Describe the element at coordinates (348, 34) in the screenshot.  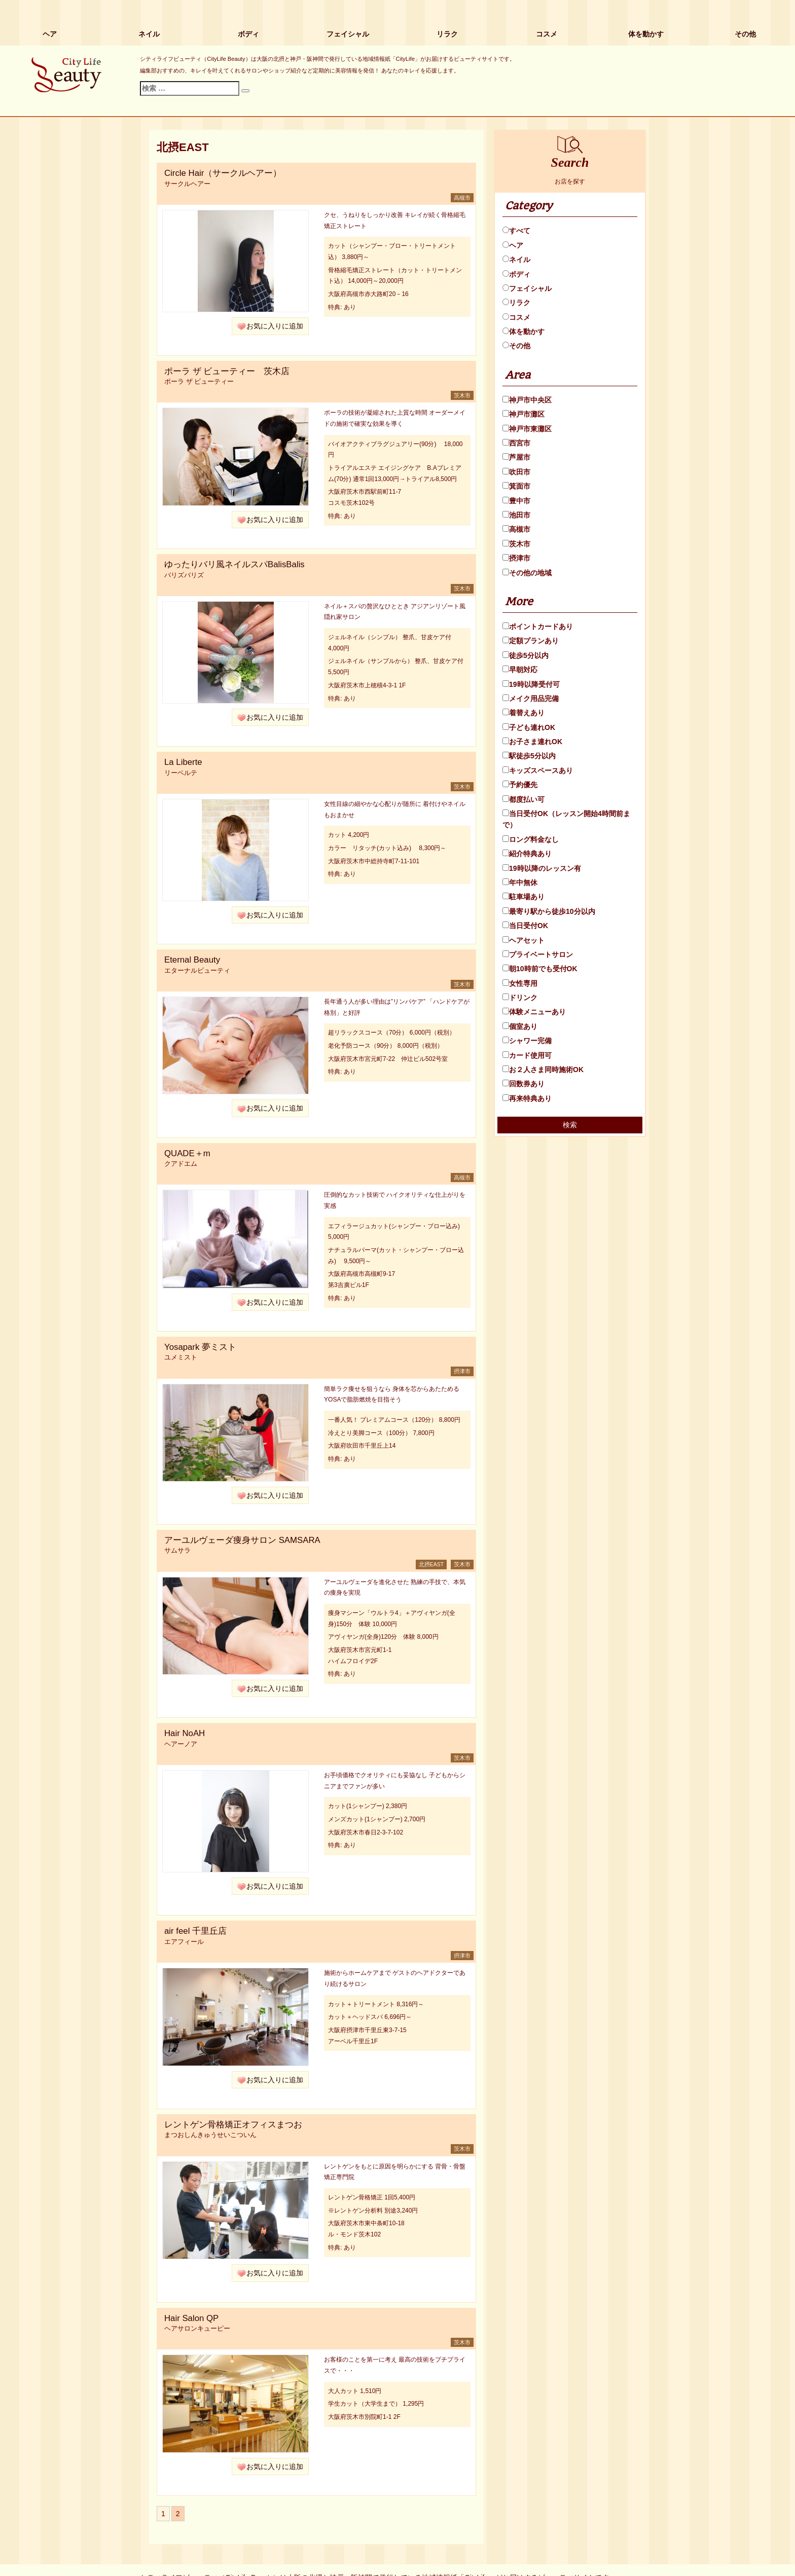
I see `フェイシャル` at that location.